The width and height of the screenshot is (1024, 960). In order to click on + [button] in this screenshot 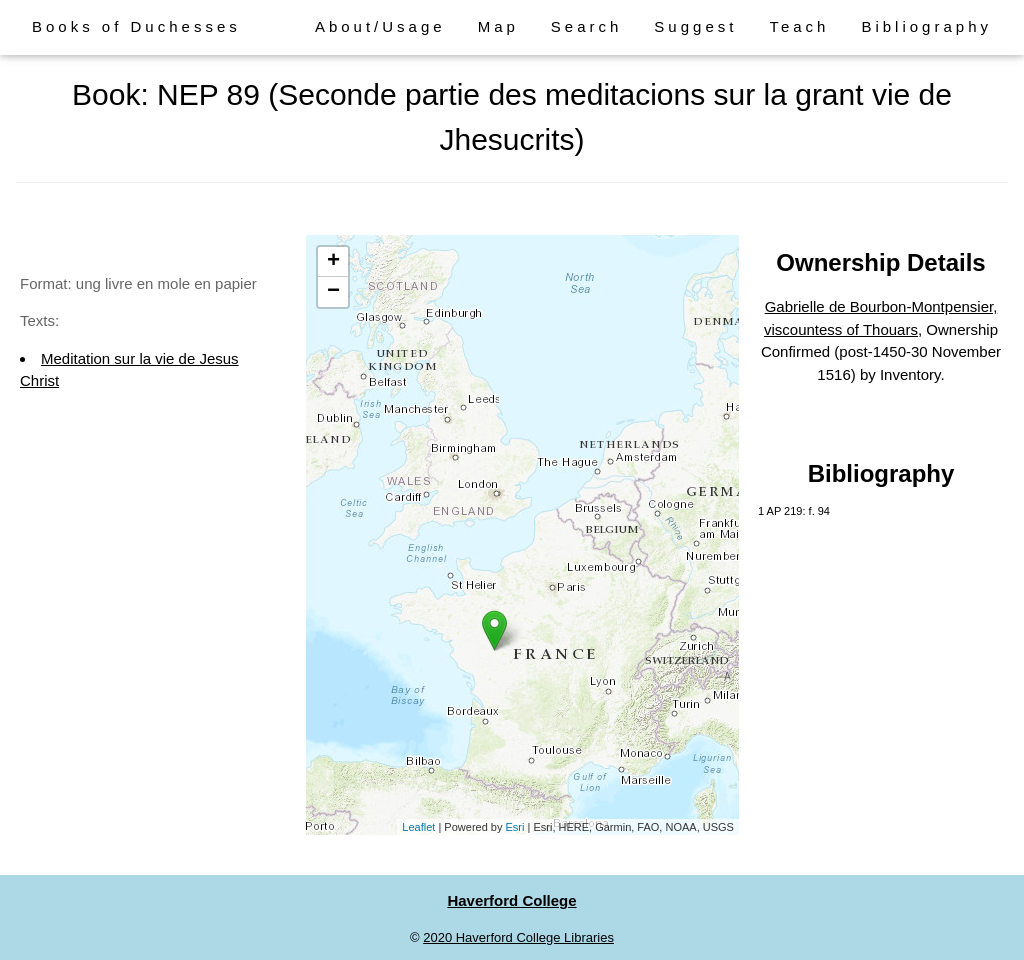, I will do `click(333, 262)`.